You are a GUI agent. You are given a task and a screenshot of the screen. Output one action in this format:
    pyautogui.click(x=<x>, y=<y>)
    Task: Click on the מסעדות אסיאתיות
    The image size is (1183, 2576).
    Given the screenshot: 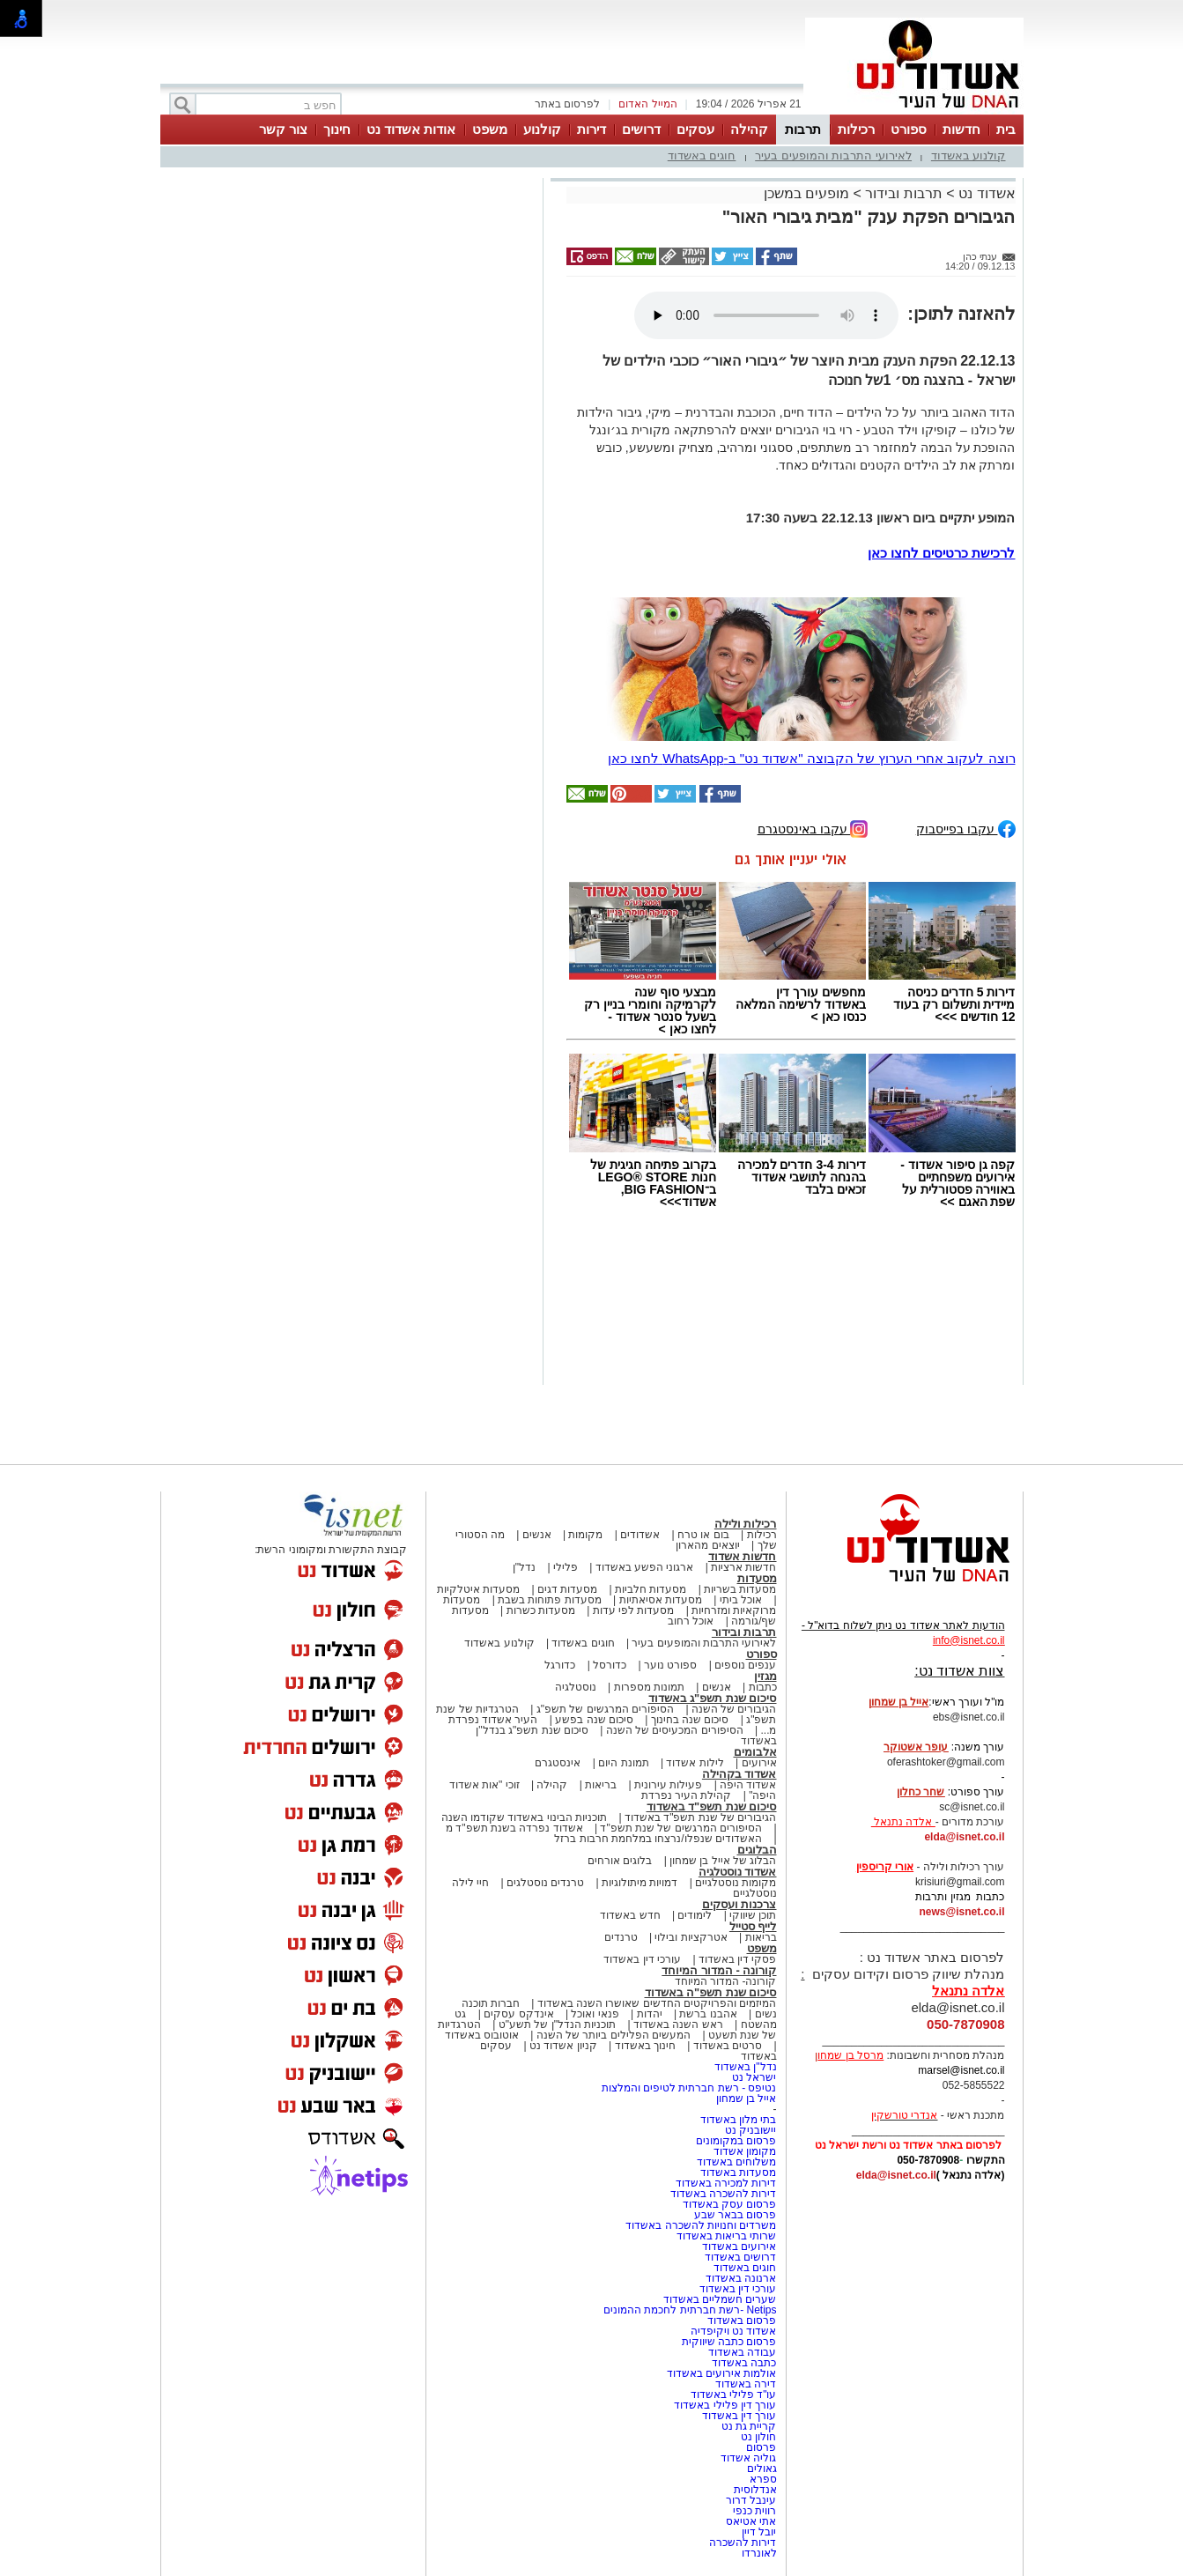 What is the action you would take?
    pyautogui.click(x=660, y=1600)
    